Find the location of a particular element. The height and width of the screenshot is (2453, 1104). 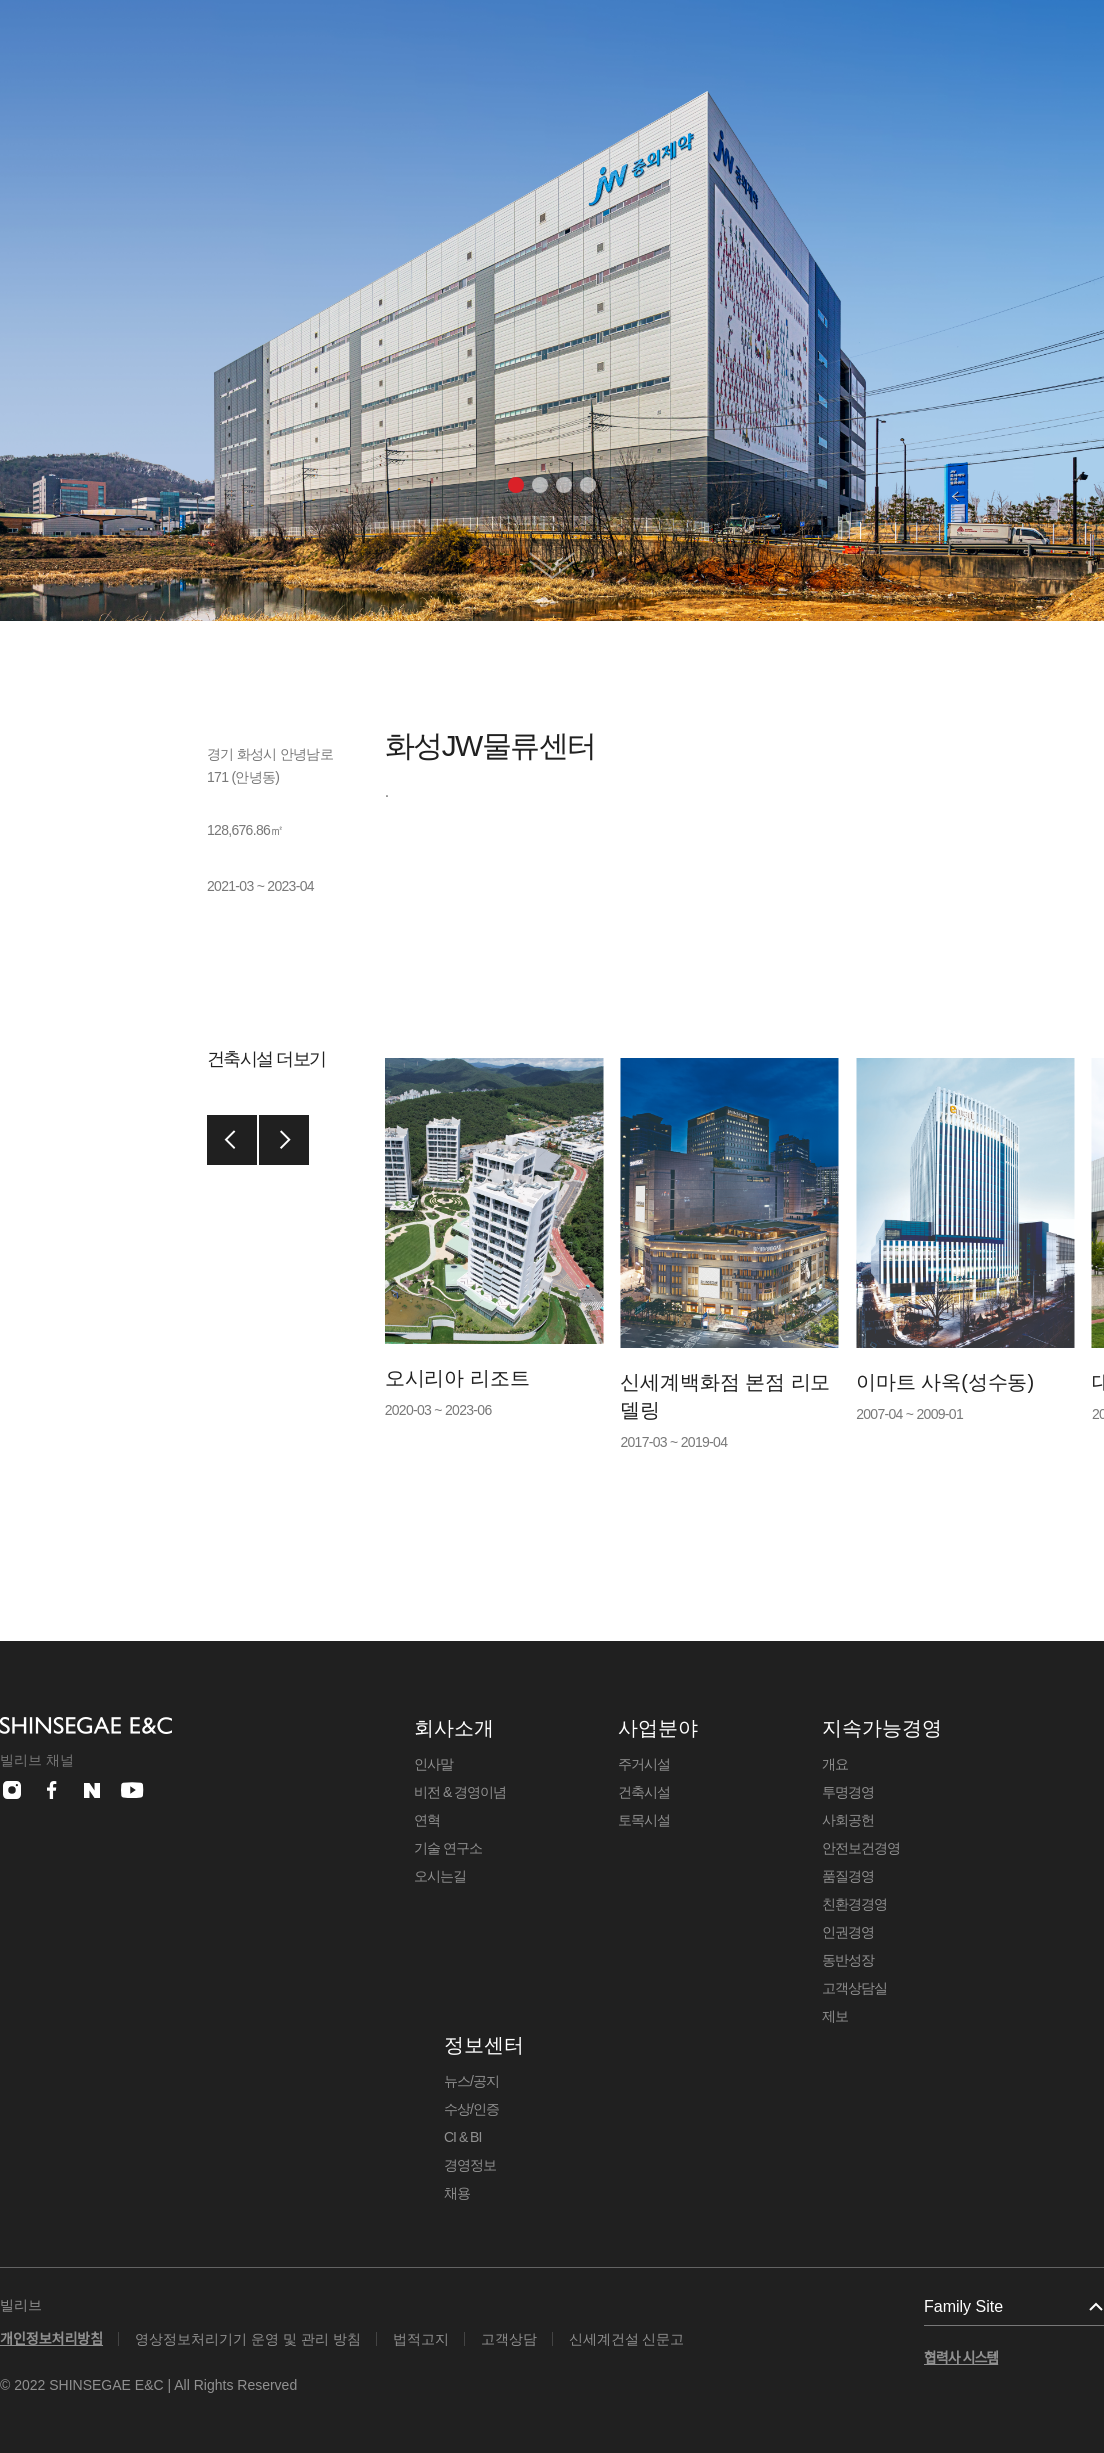

CI & BI is located at coordinates (462, 2137).